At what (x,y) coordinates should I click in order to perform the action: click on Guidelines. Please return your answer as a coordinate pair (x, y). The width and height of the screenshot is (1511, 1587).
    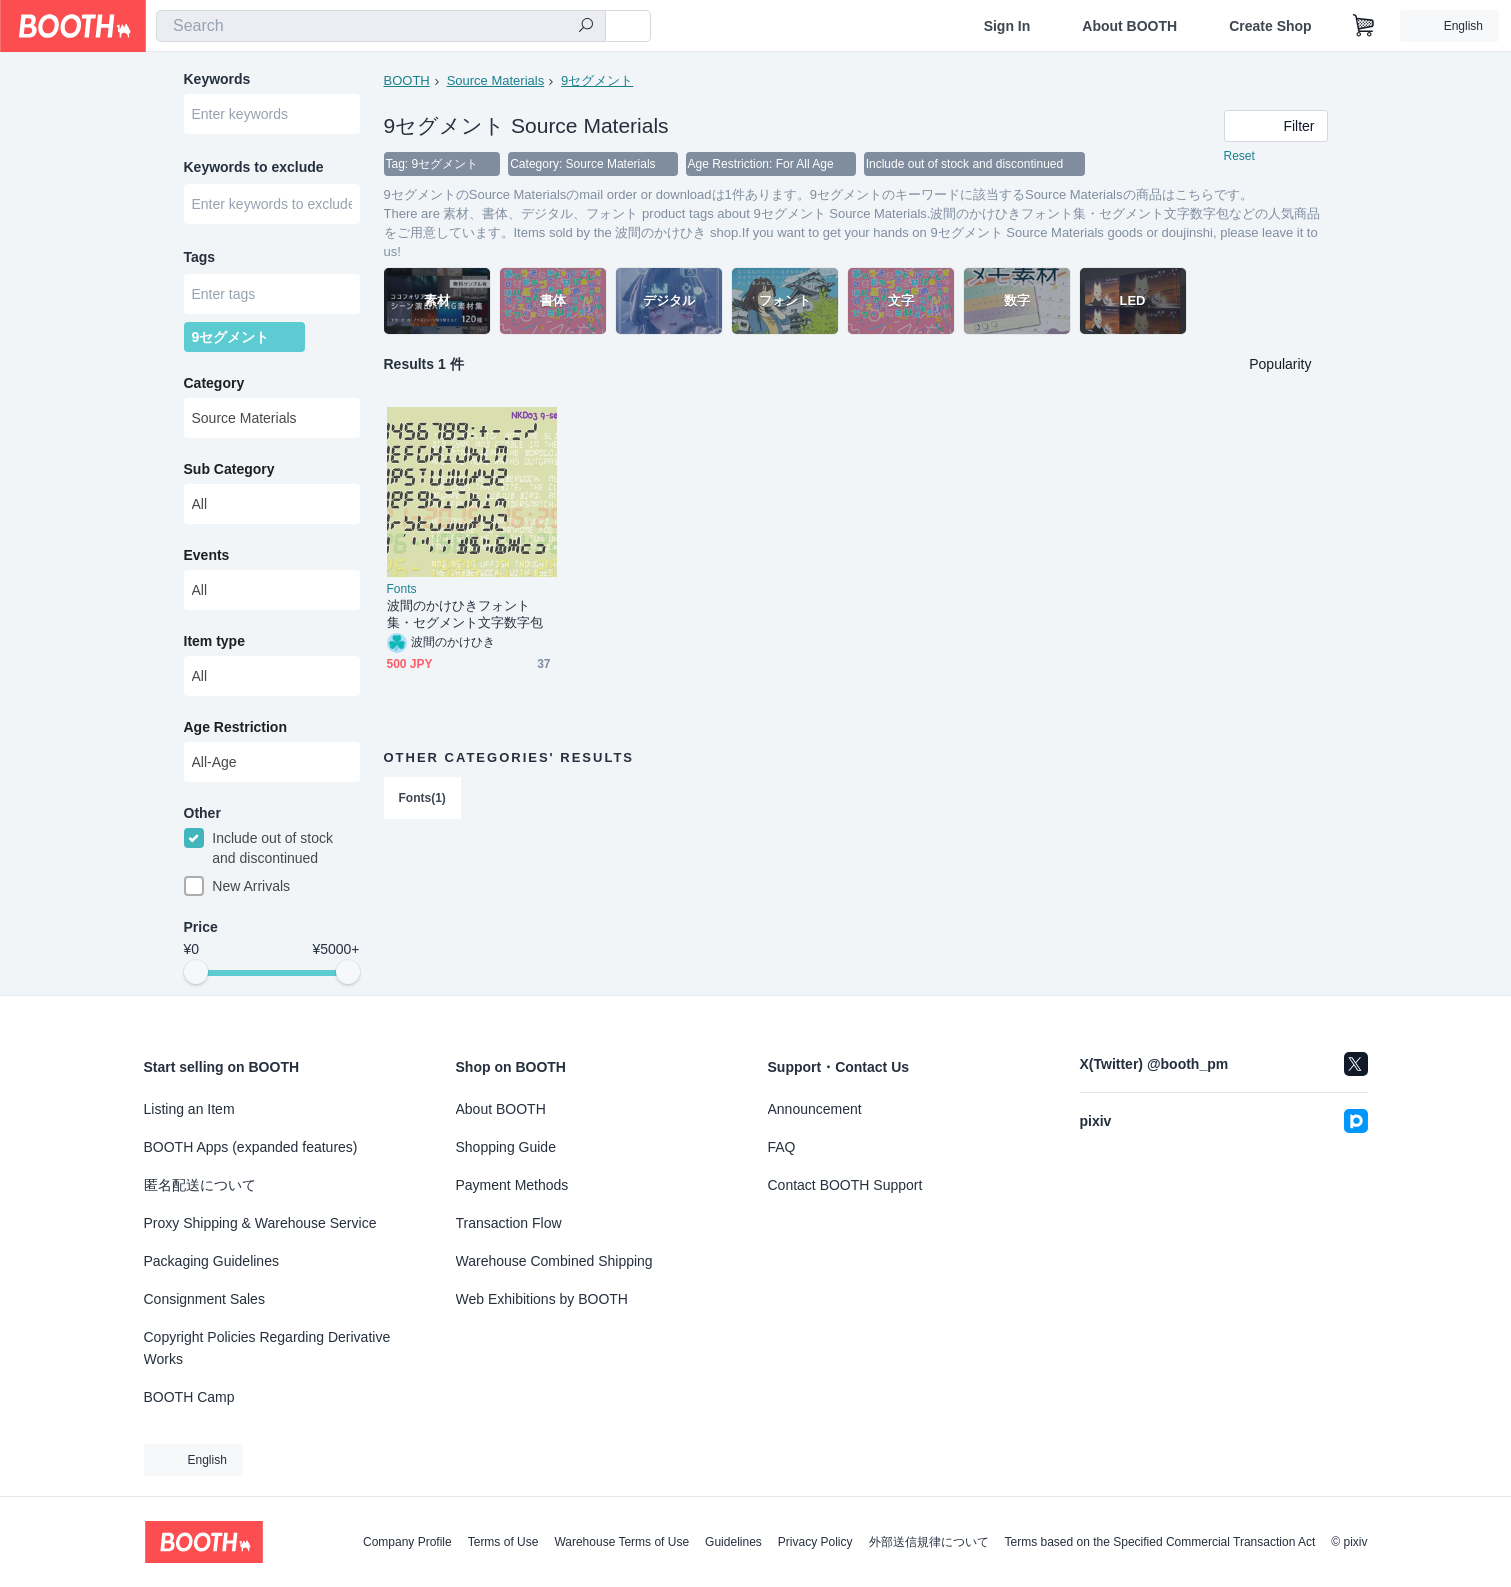
    Looking at the image, I should click on (733, 1542).